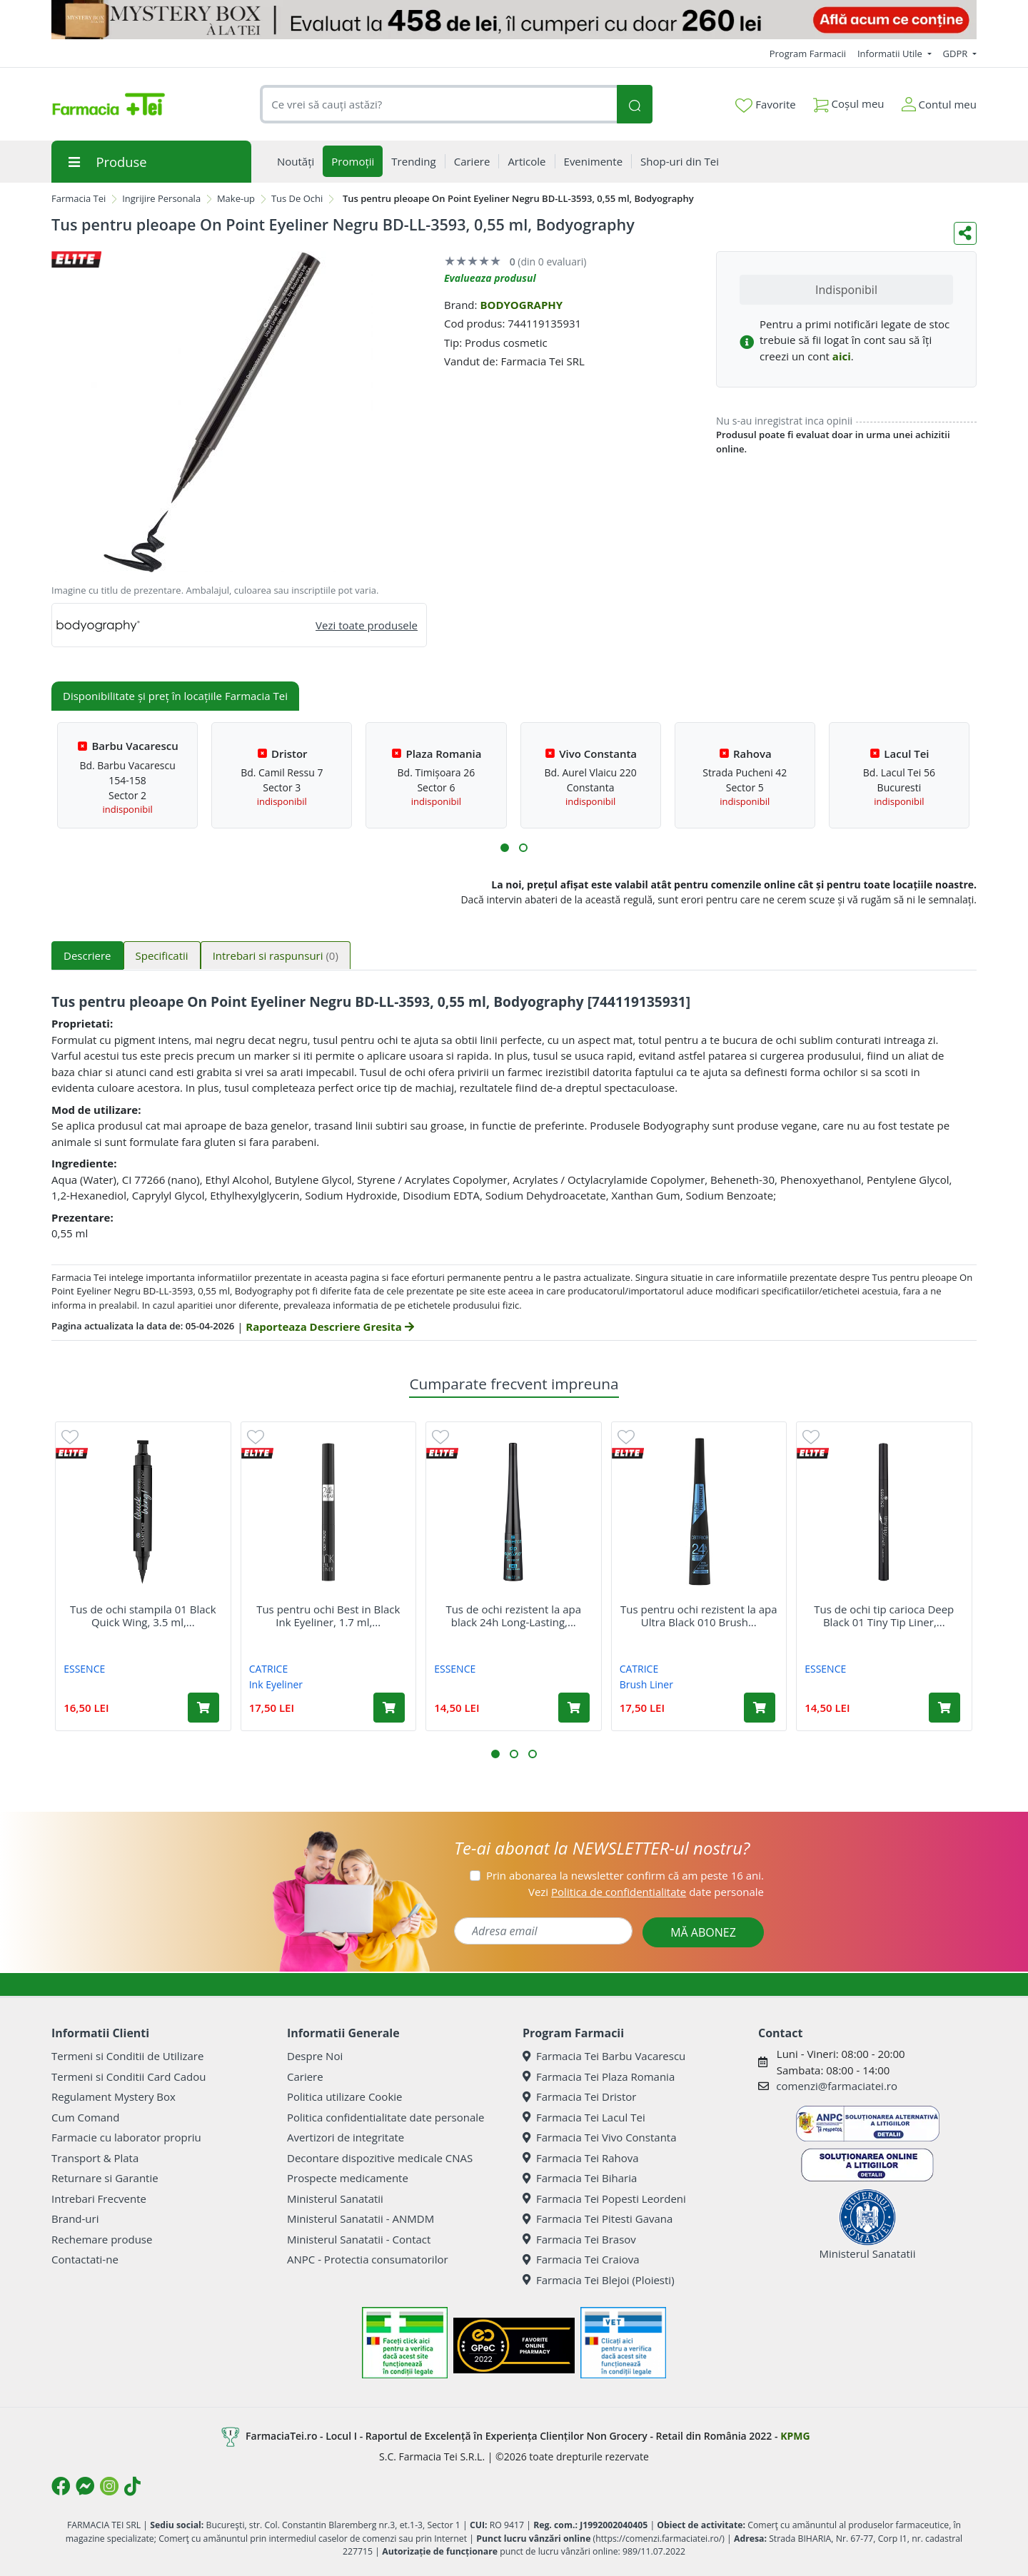  Describe the element at coordinates (162, 955) in the screenshot. I see `Specificatii [tab]` at that location.